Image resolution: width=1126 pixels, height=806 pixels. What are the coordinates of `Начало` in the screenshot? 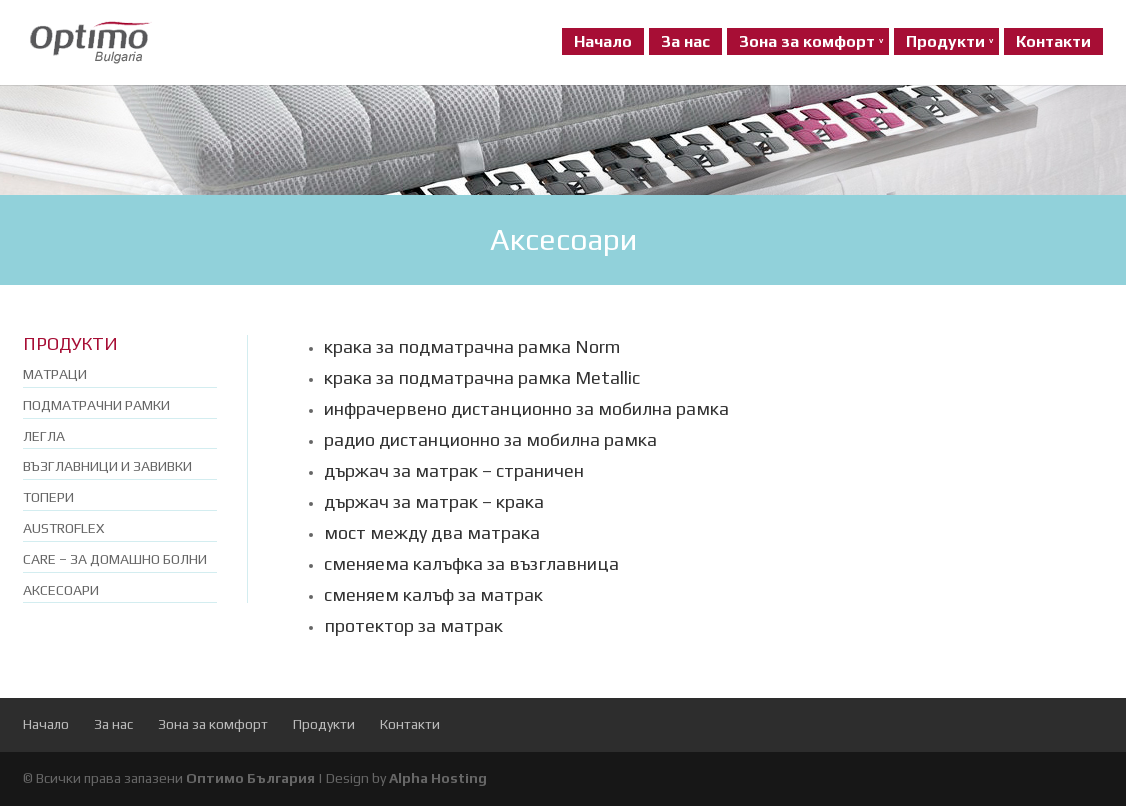 It's located at (603, 41).